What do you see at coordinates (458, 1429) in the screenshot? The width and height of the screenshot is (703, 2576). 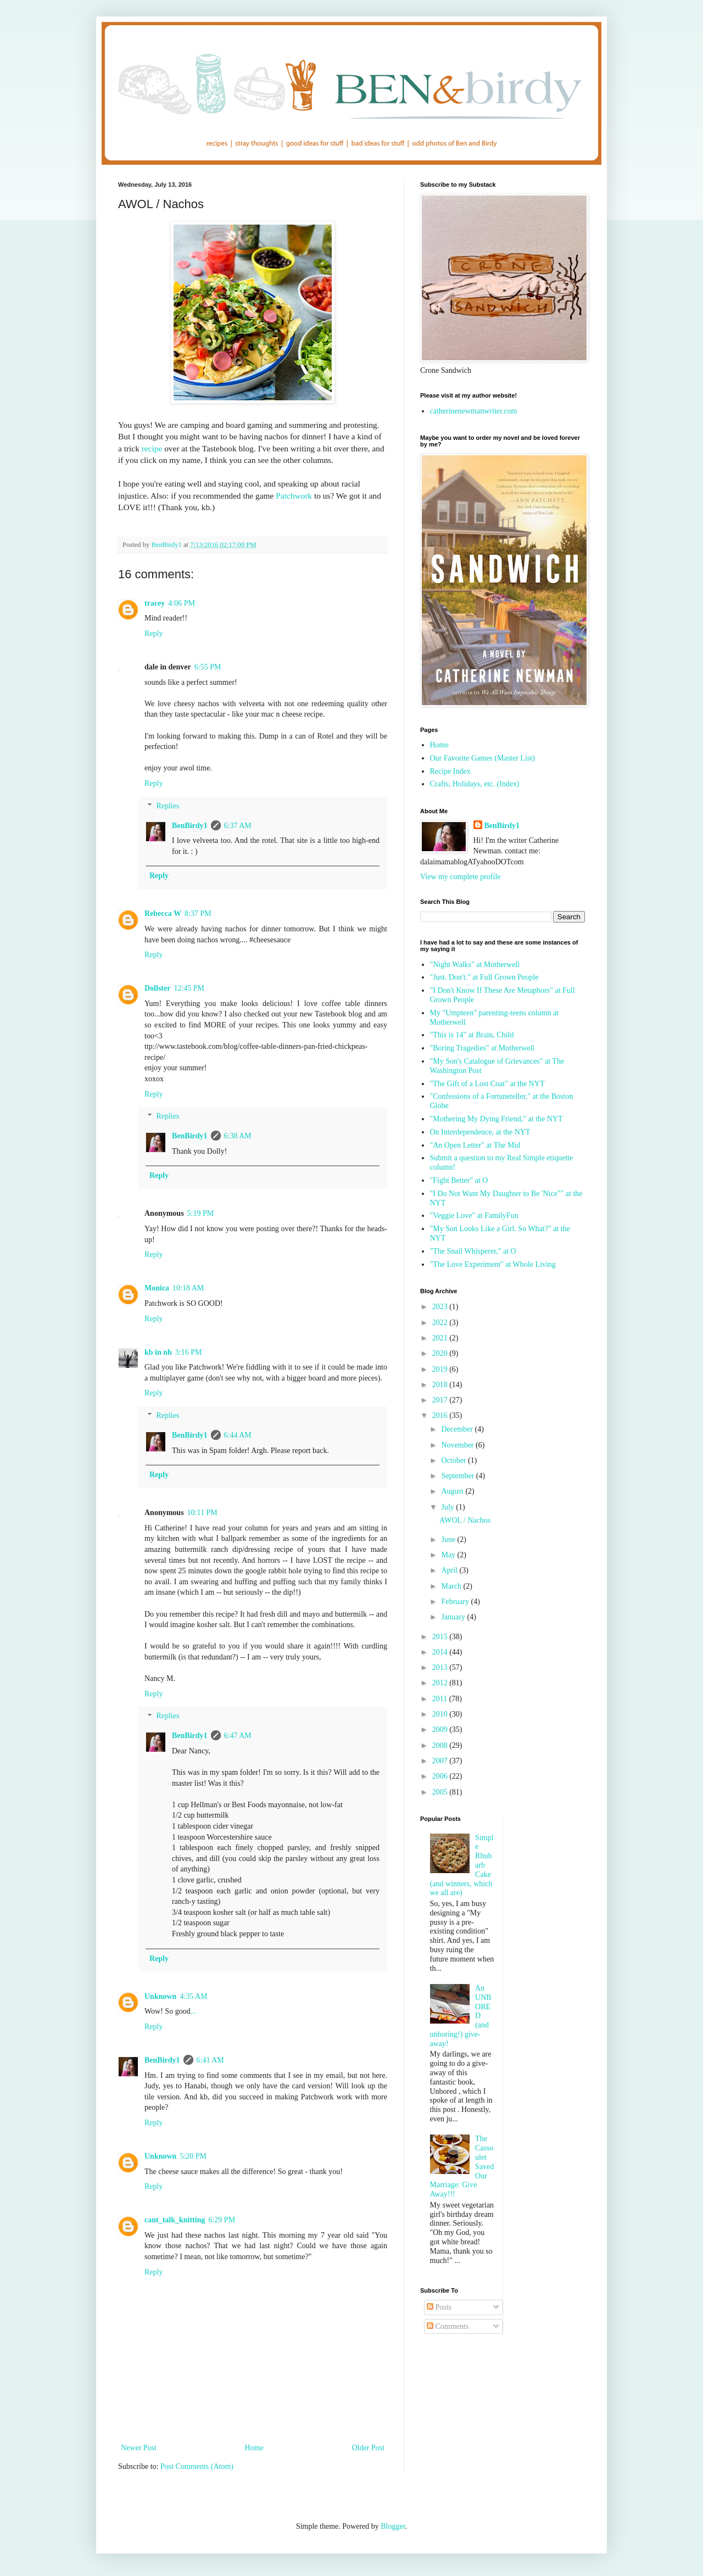 I see `December` at bounding box center [458, 1429].